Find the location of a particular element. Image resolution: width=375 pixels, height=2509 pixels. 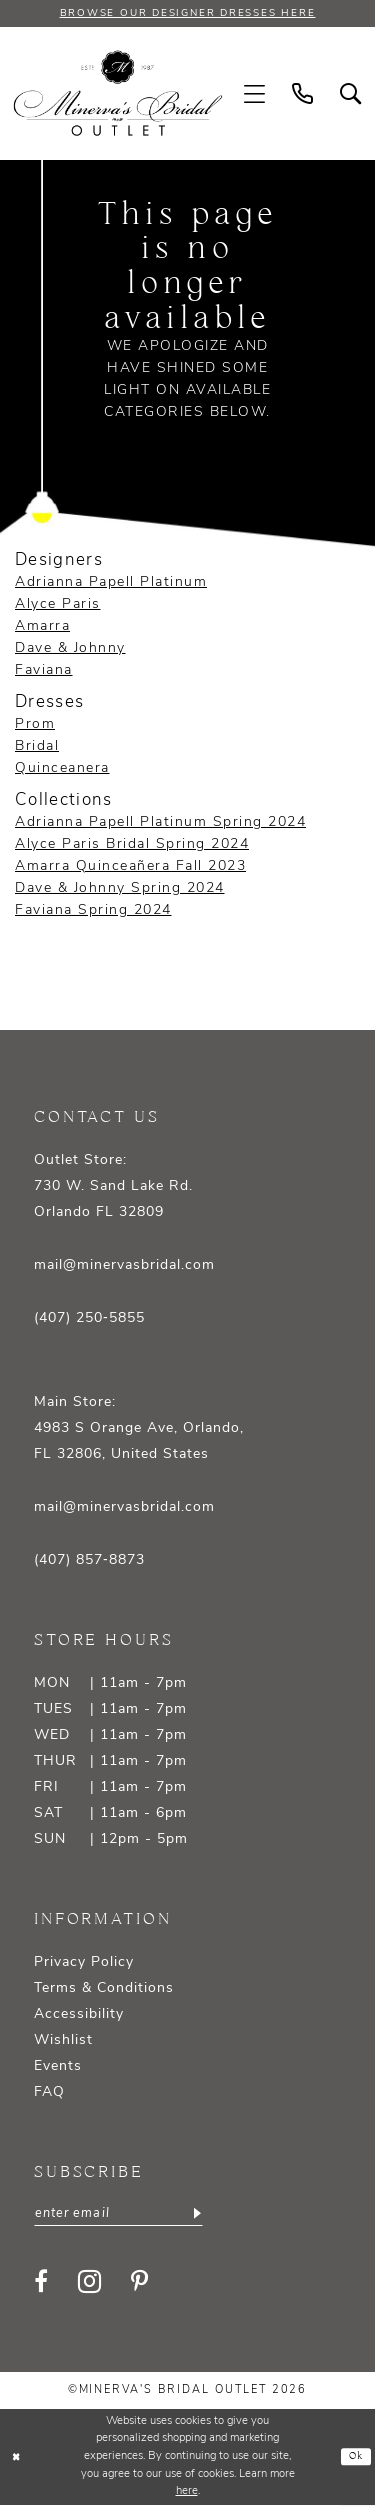

Privacy Policy is located at coordinates (84, 1963).